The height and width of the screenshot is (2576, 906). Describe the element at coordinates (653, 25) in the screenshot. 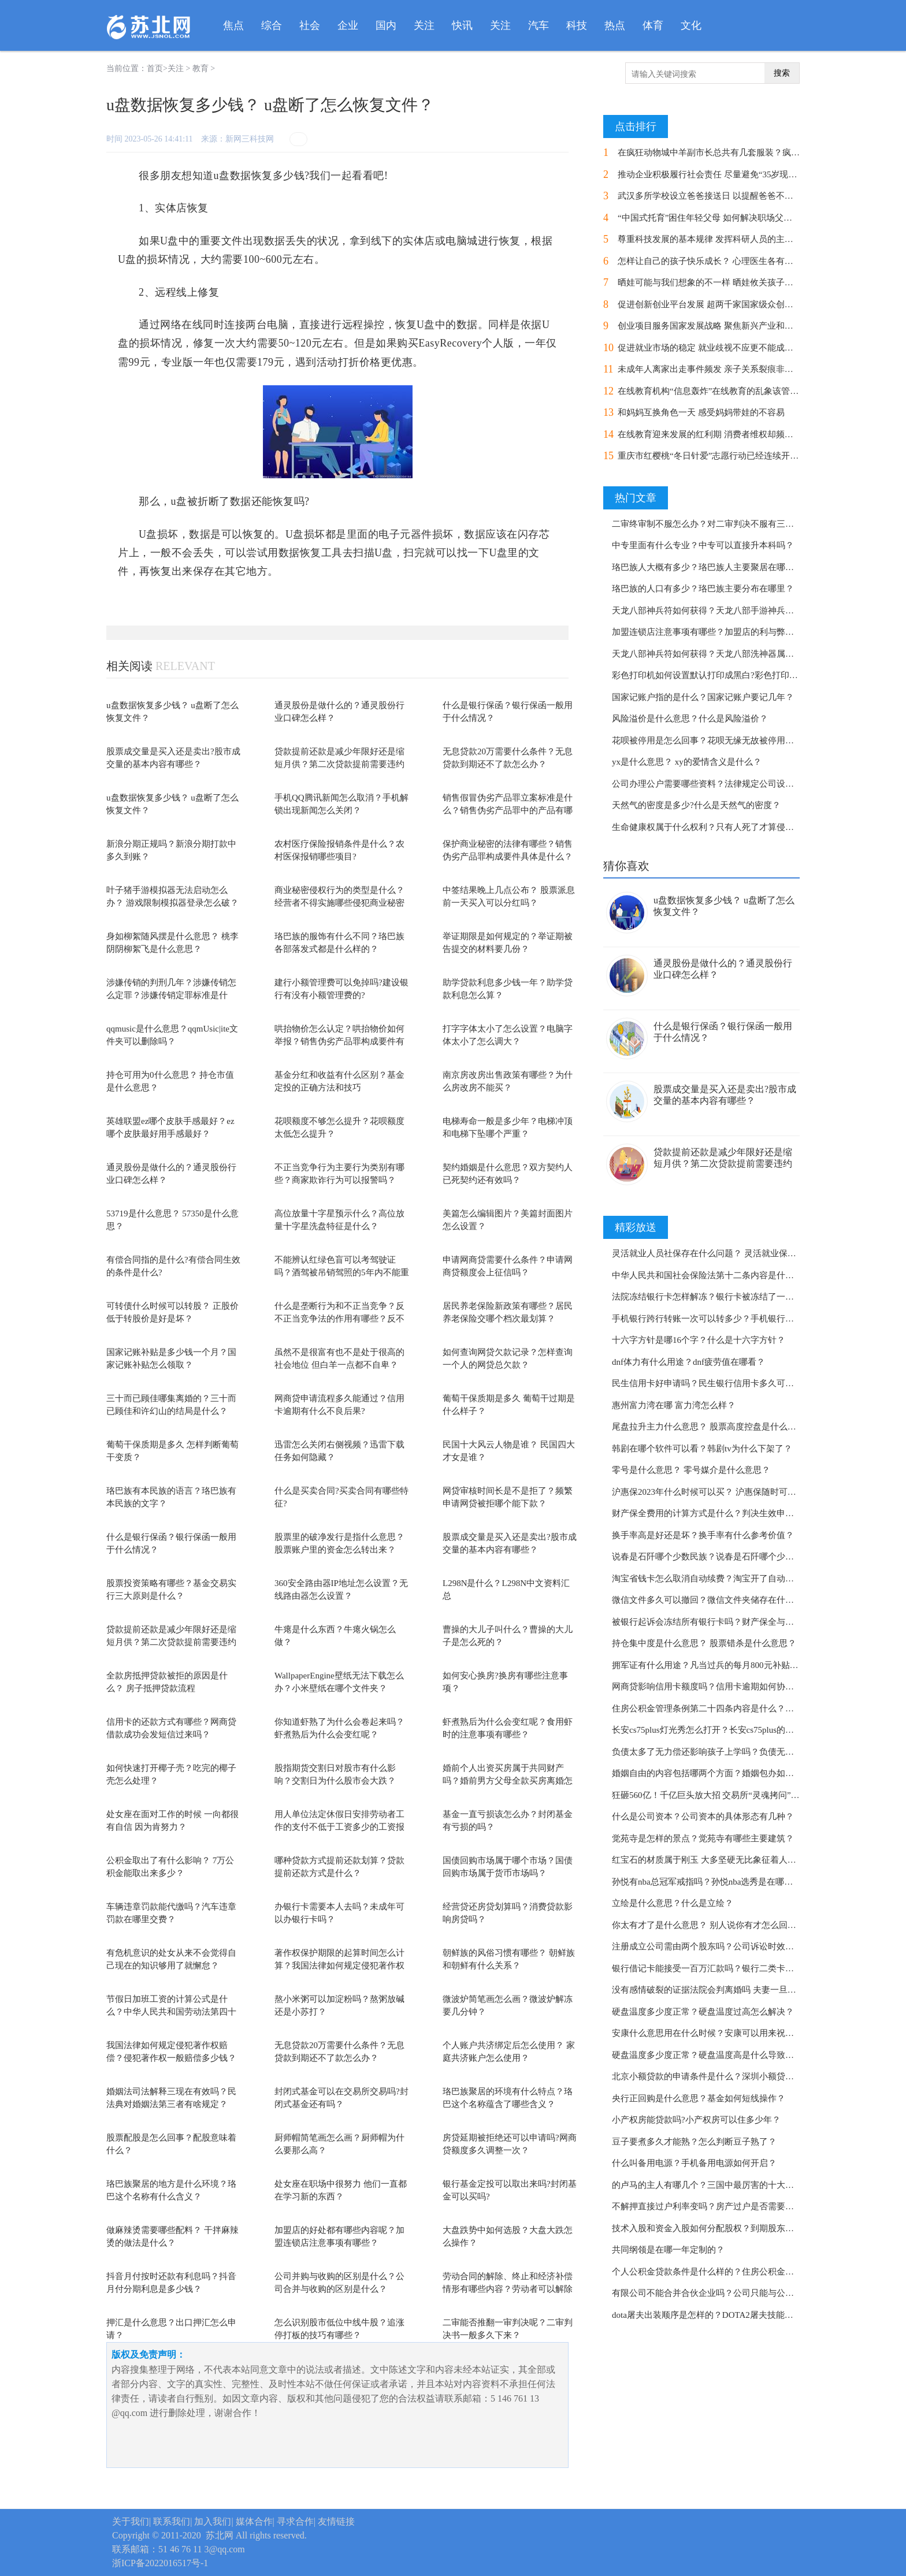

I see `体育` at that location.